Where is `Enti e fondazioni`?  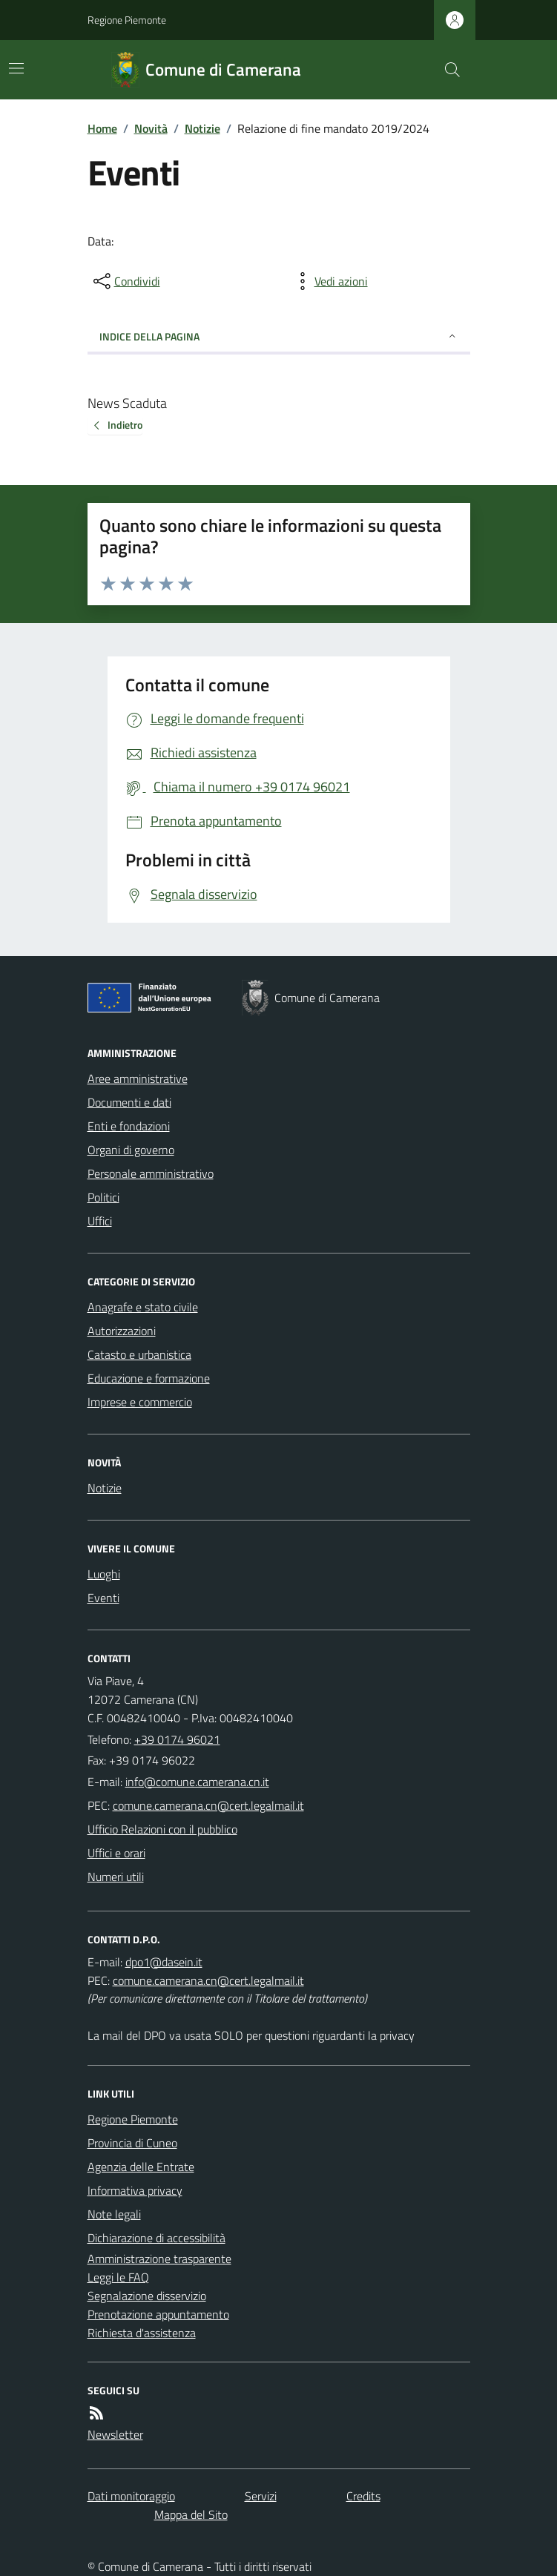
Enti e fondazioni is located at coordinates (129, 1126).